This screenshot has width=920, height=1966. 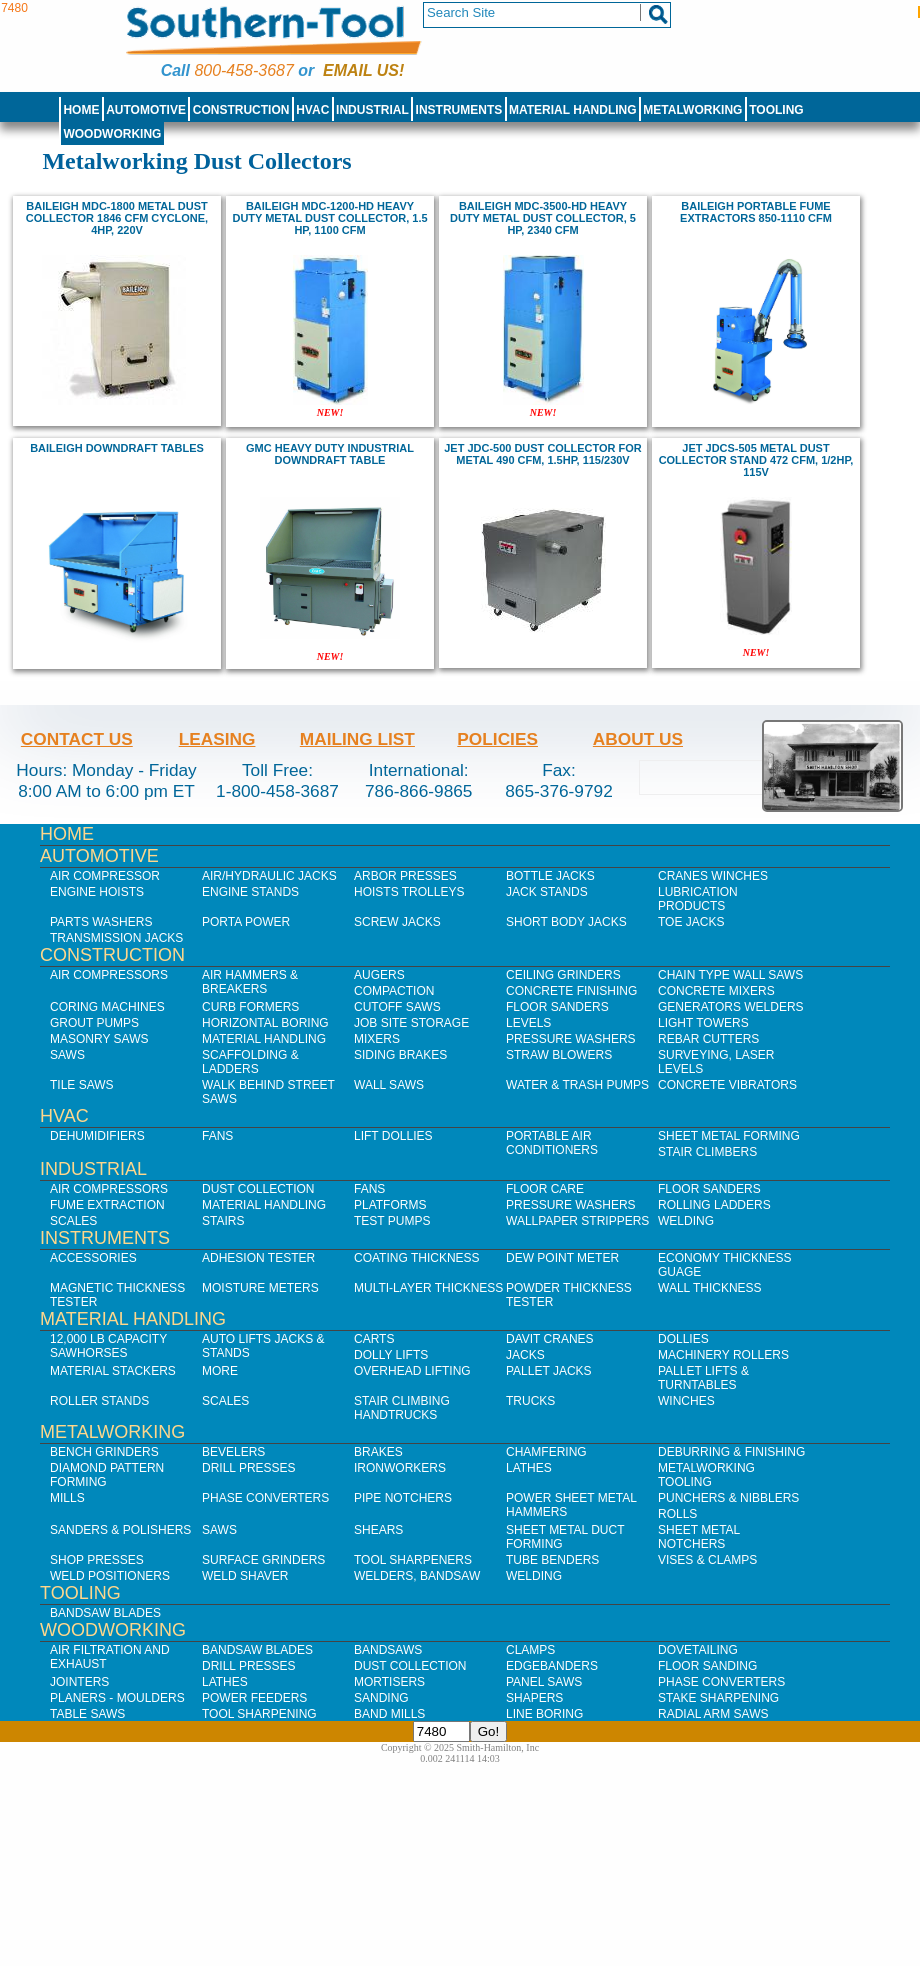 What do you see at coordinates (559, 1055) in the screenshot?
I see `Straw Blowers` at bounding box center [559, 1055].